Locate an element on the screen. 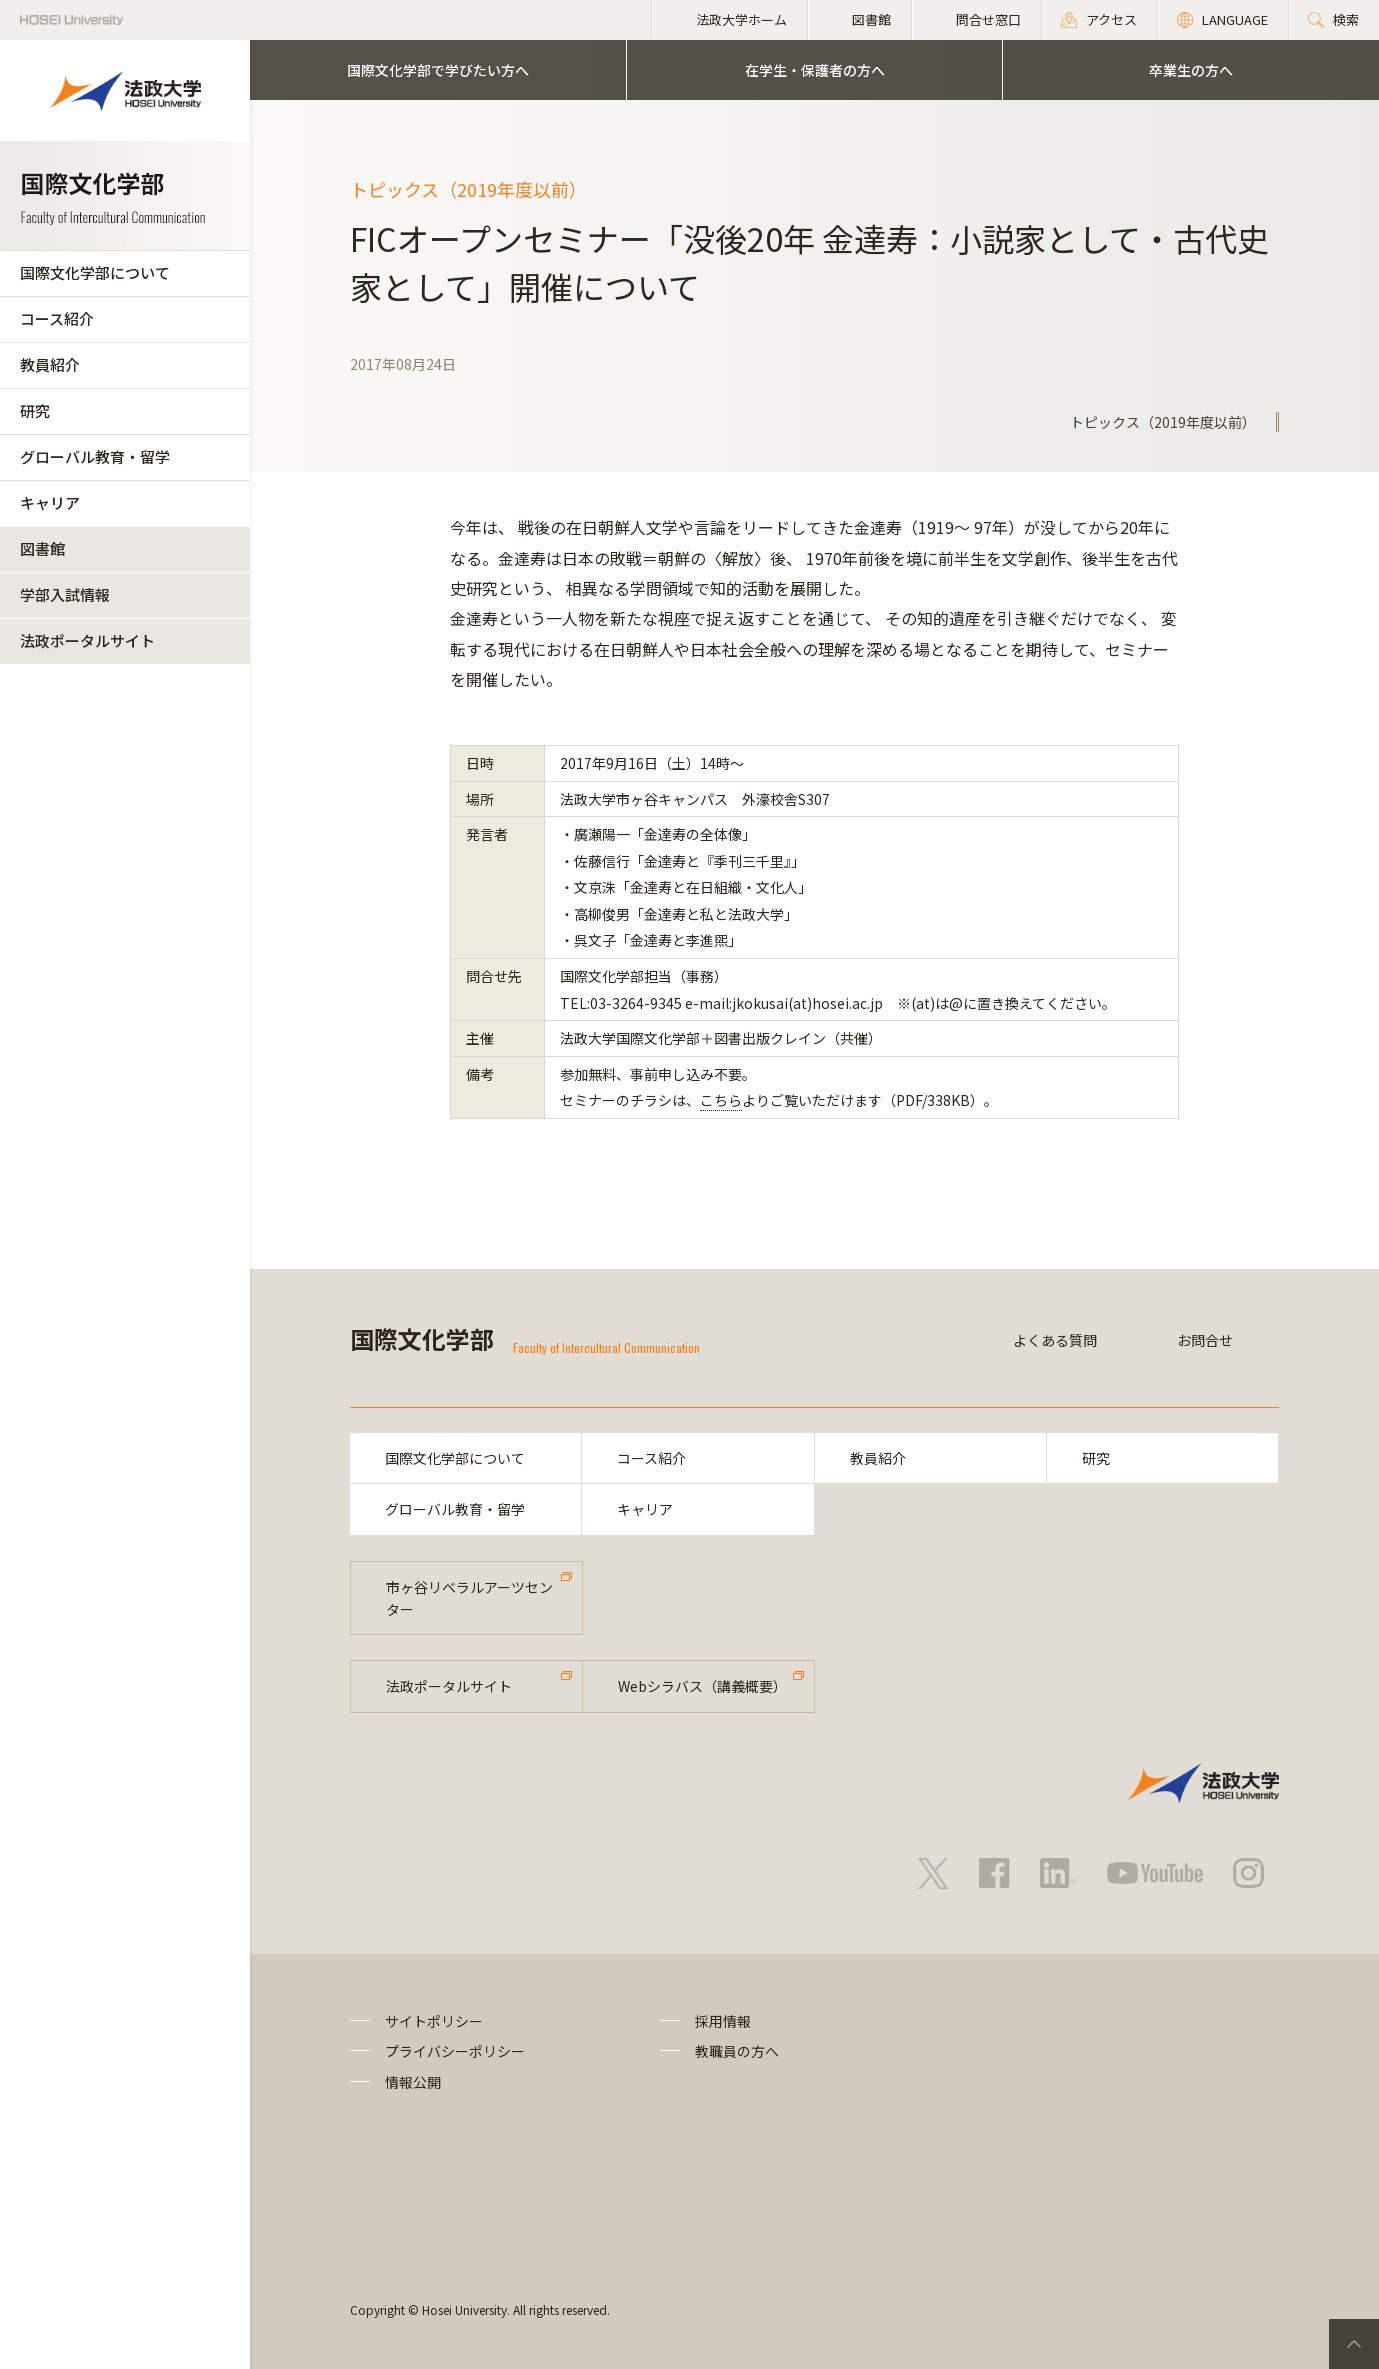  情報公開 is located at coordinates (413, 2082).